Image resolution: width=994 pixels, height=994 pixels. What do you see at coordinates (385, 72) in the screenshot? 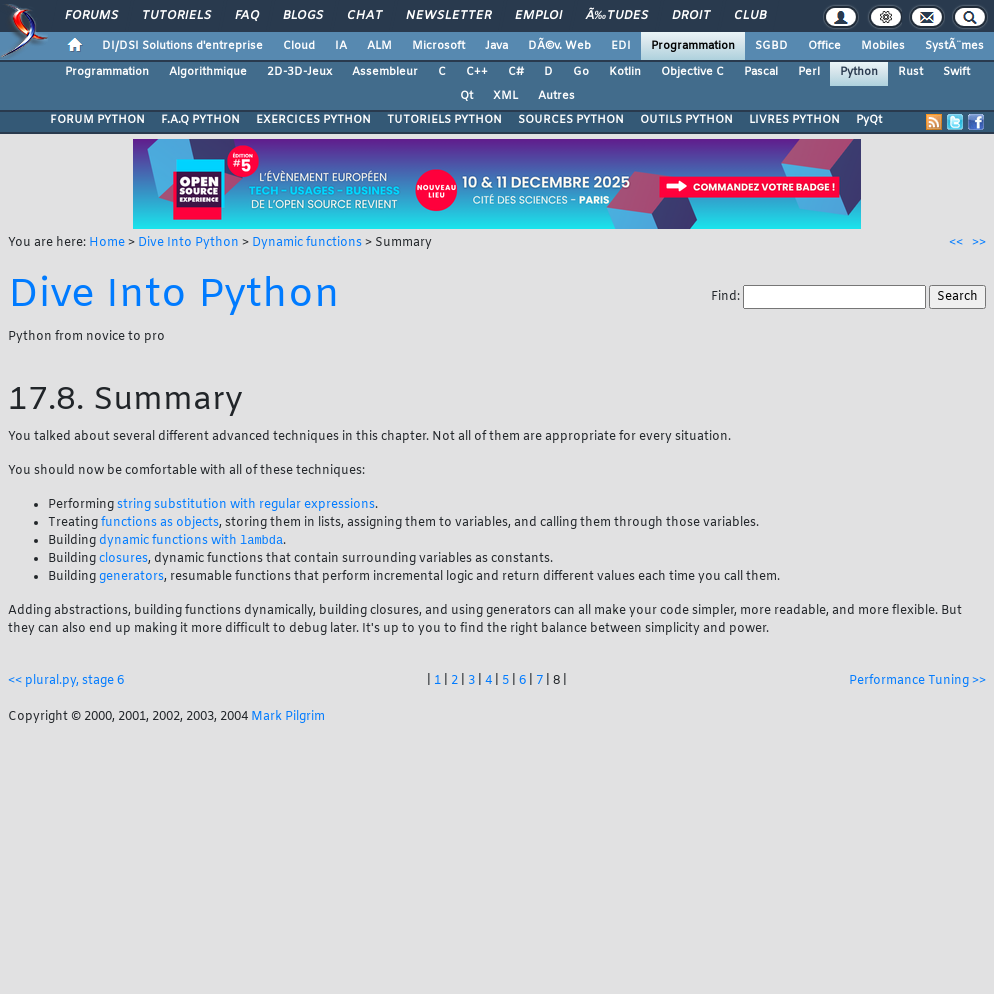
I see `Assembleur` at bounding box center [385, 72].